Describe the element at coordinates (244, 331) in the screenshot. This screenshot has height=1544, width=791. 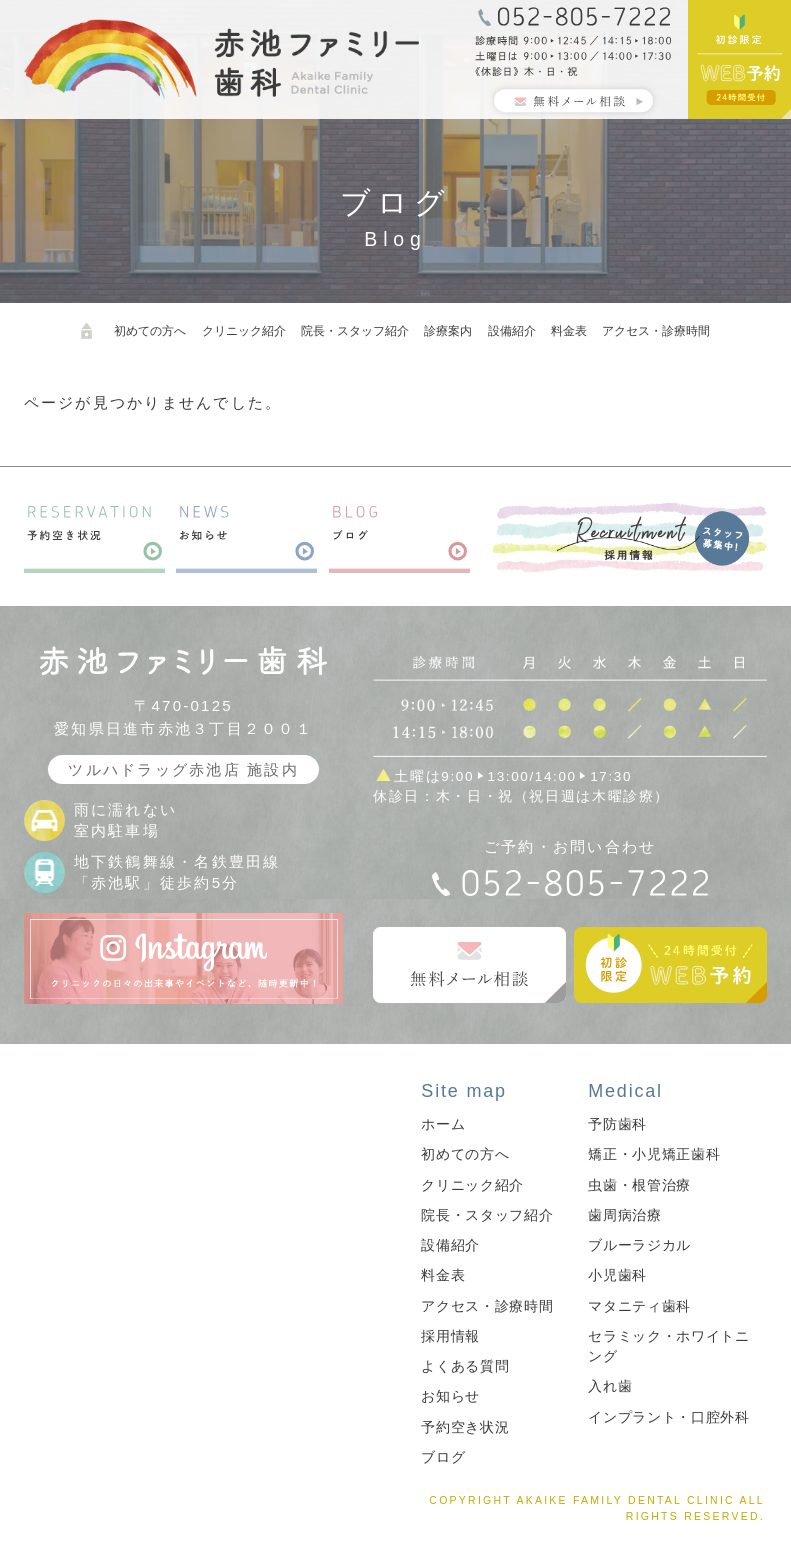
I see `クリニック紹介` at that location.